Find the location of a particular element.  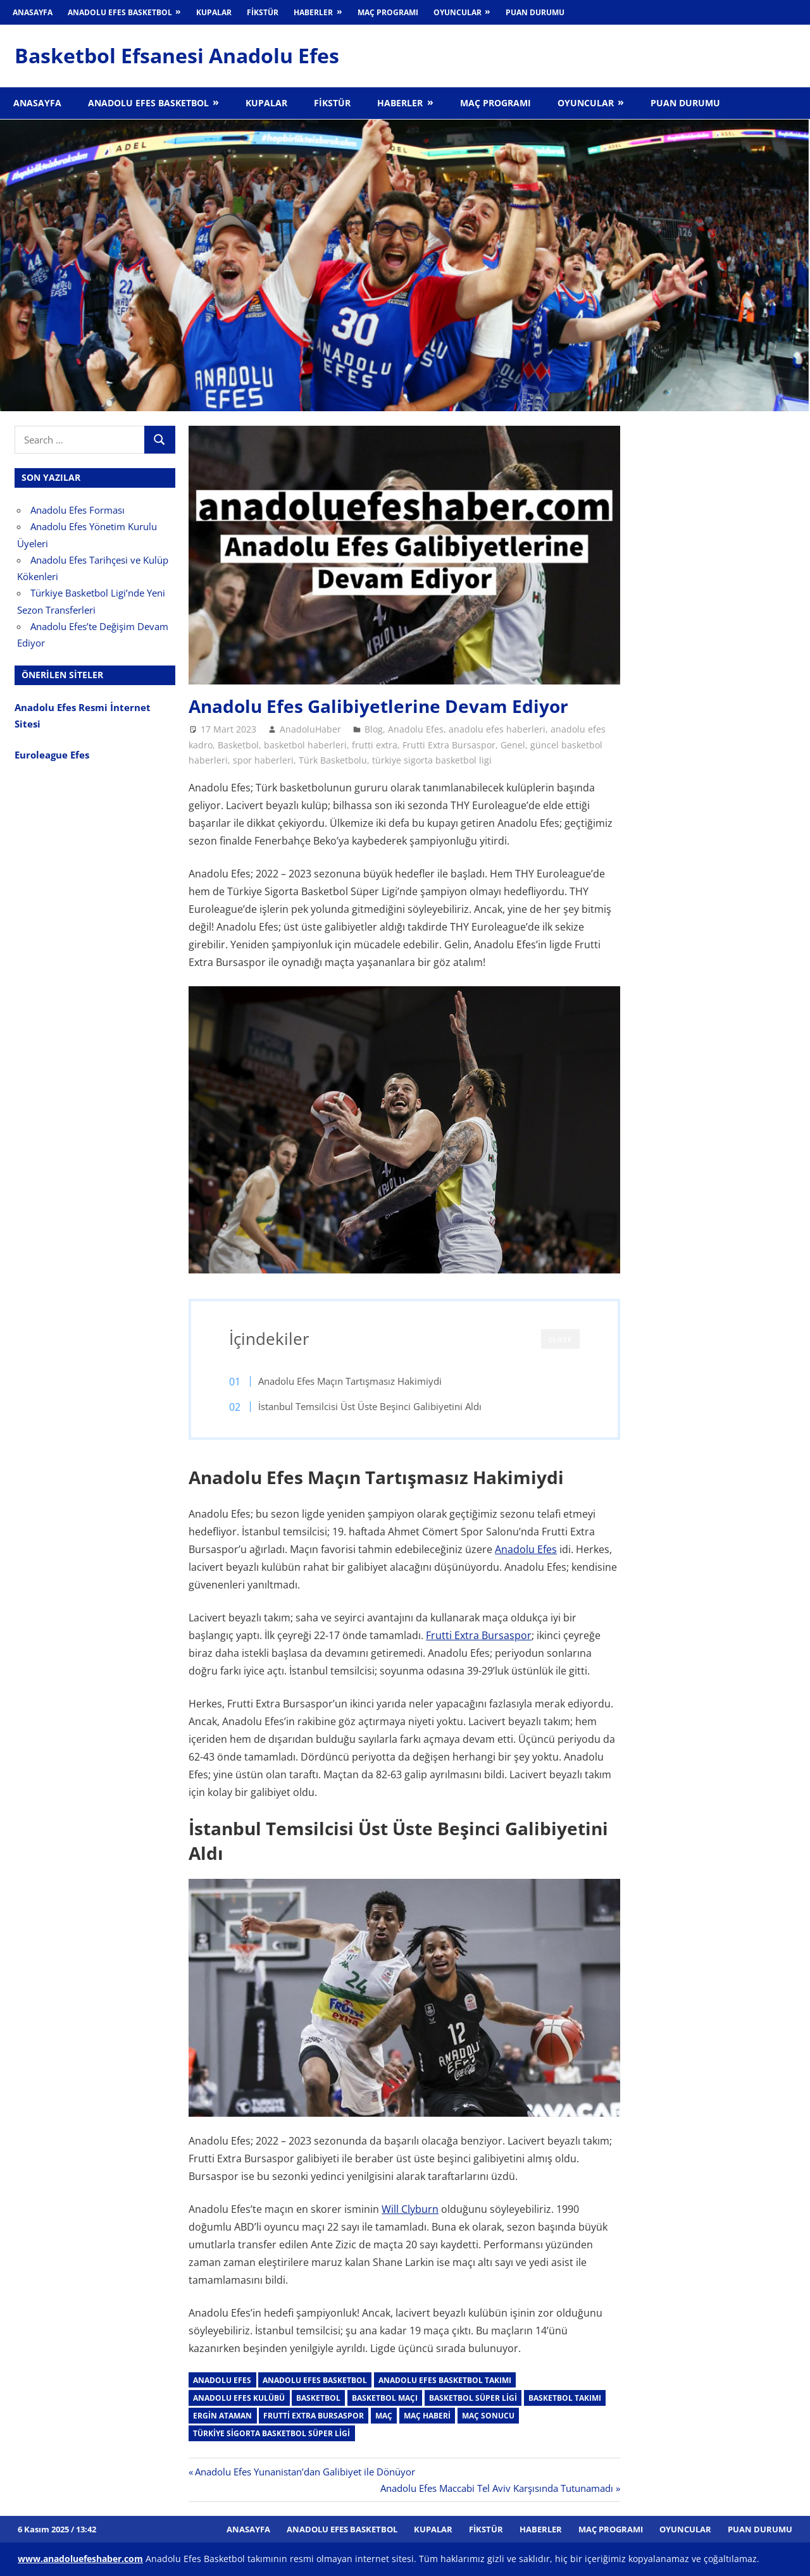

spor haberleri is located at coordinates (263, 760).